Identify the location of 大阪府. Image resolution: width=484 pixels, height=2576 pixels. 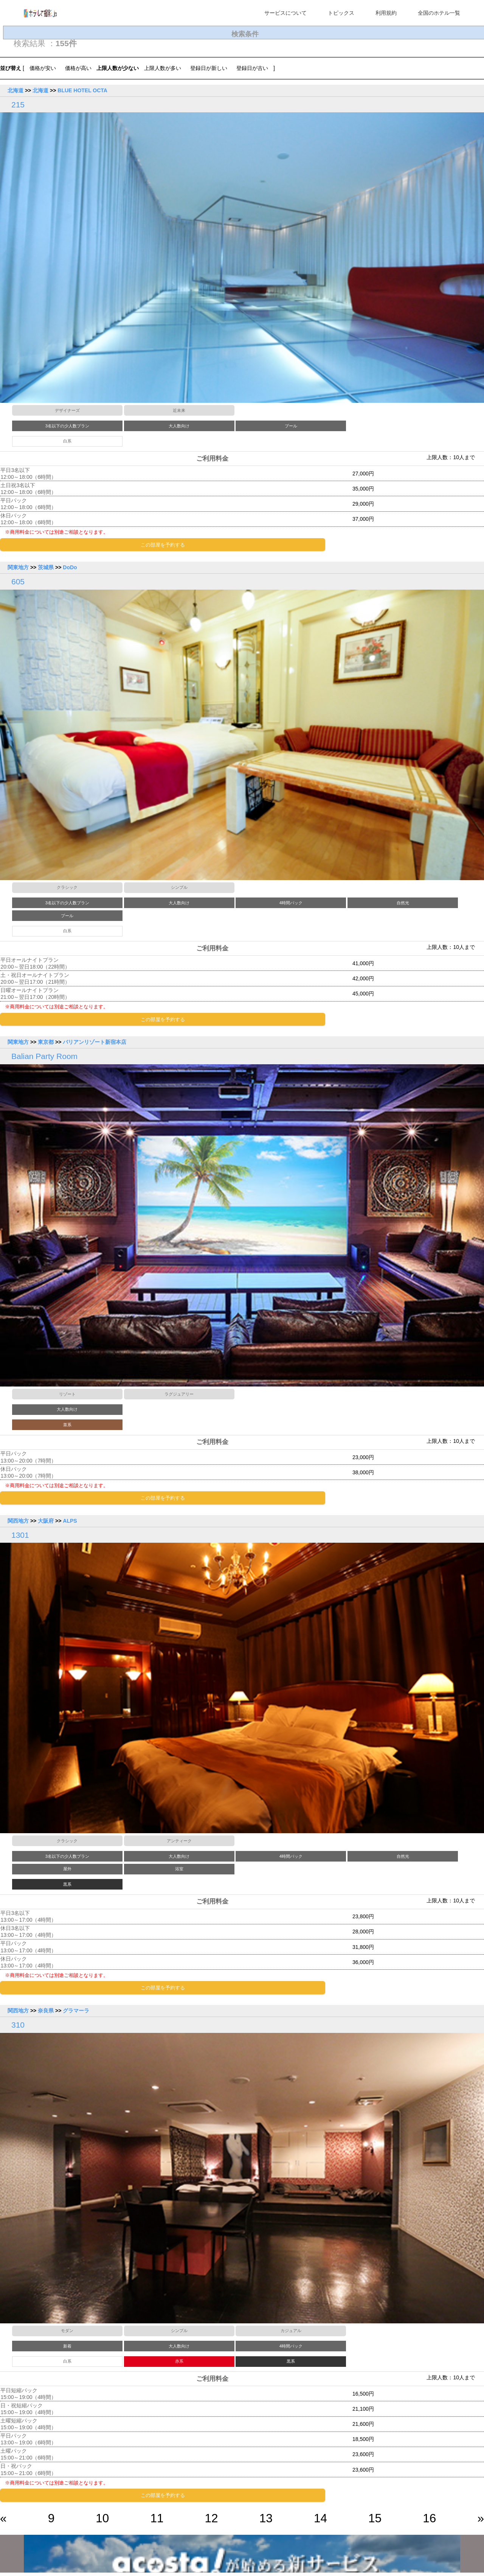
(46, 1523).